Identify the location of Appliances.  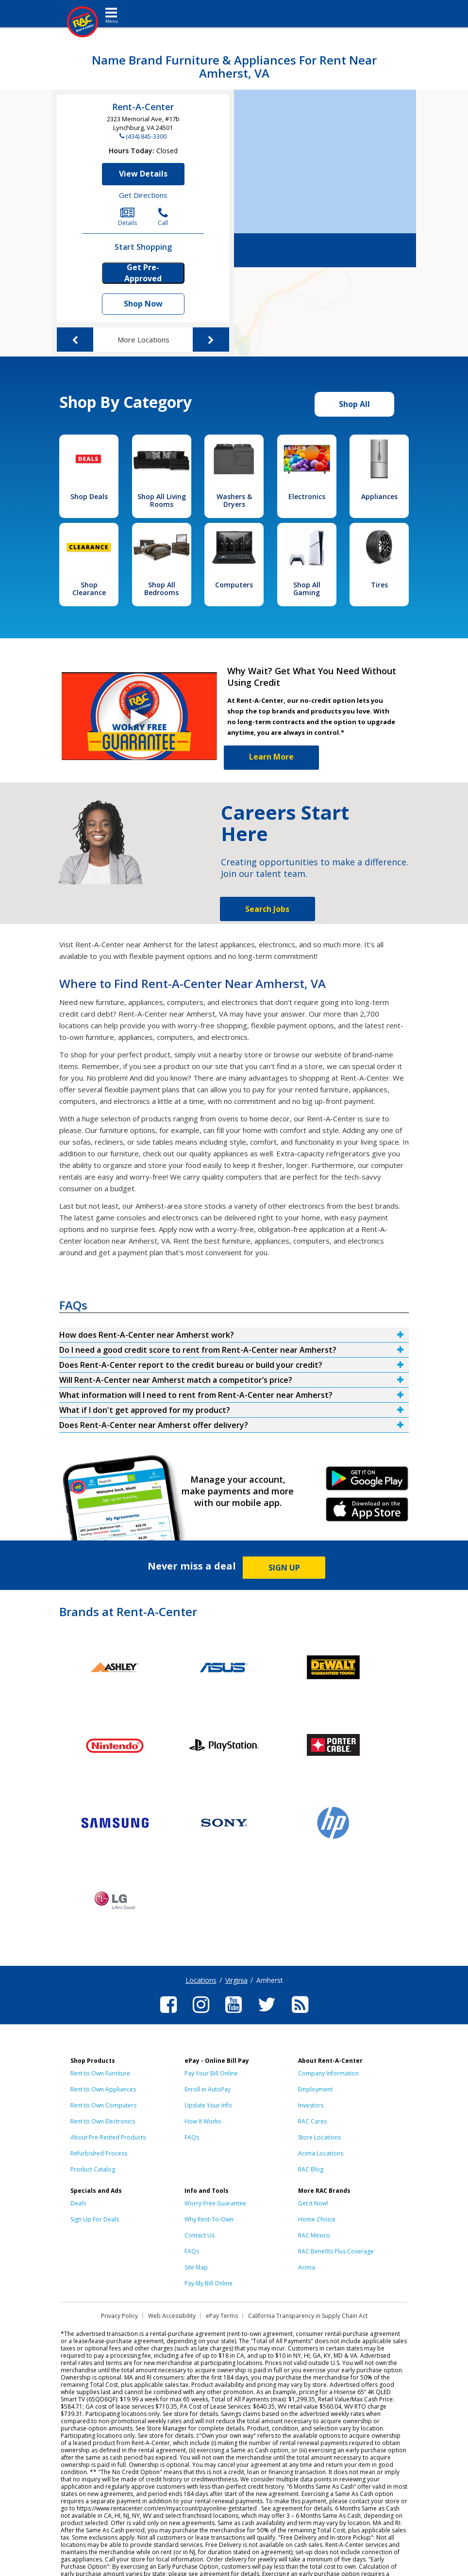
(379, 496).